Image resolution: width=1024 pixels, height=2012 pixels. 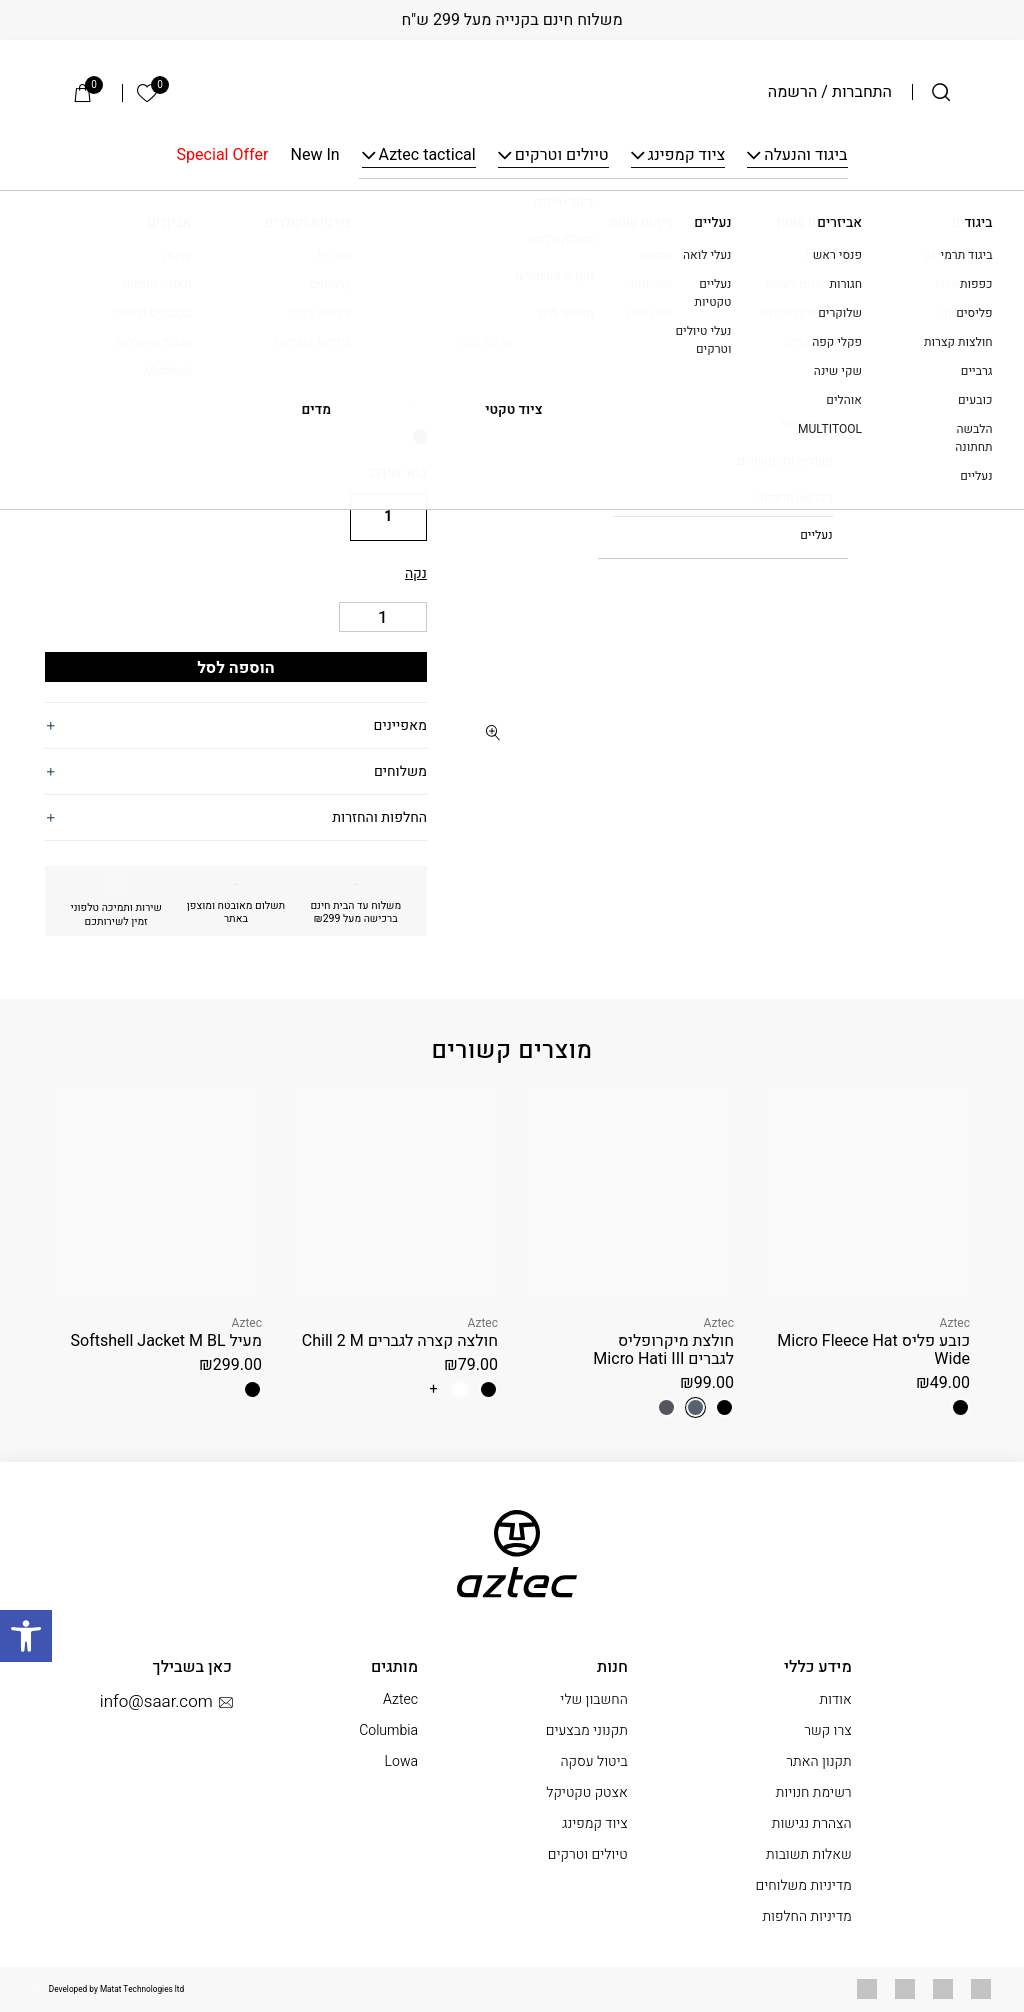 I want to click on החלפות והחזרות, so click(x=379, y=817).